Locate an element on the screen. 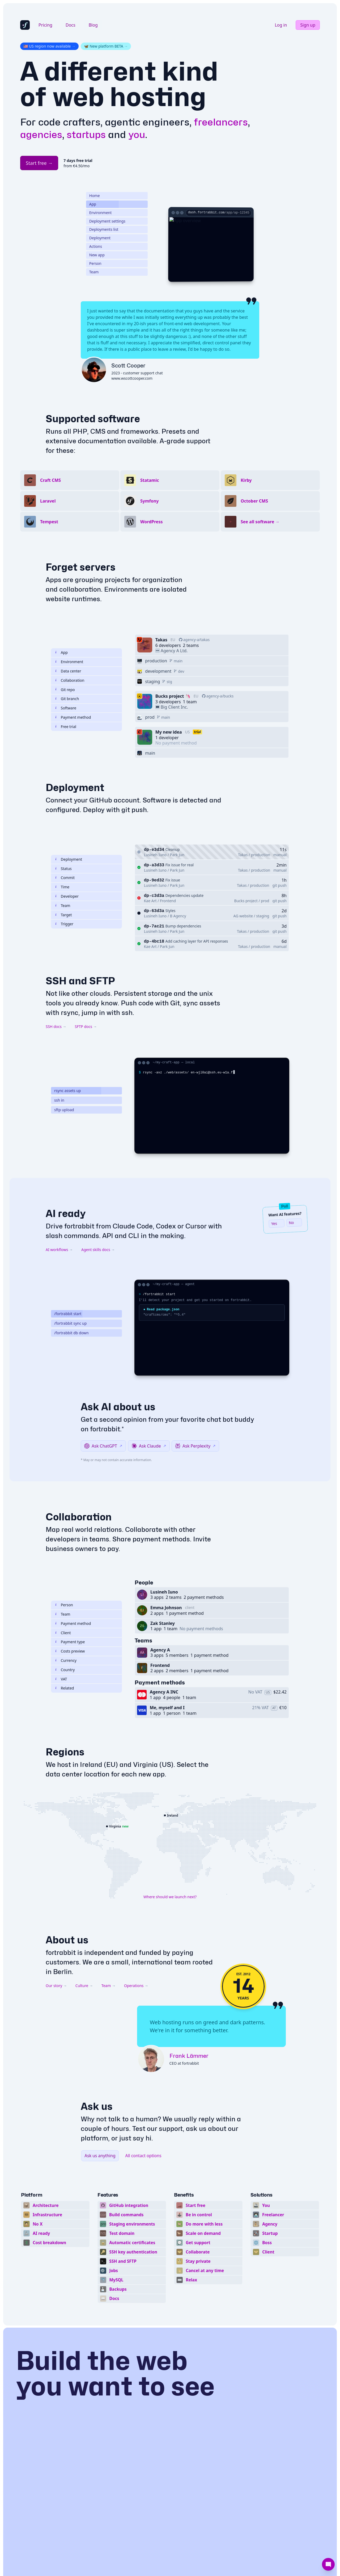  [Connected git branch] is located at coordinates (56, 759).